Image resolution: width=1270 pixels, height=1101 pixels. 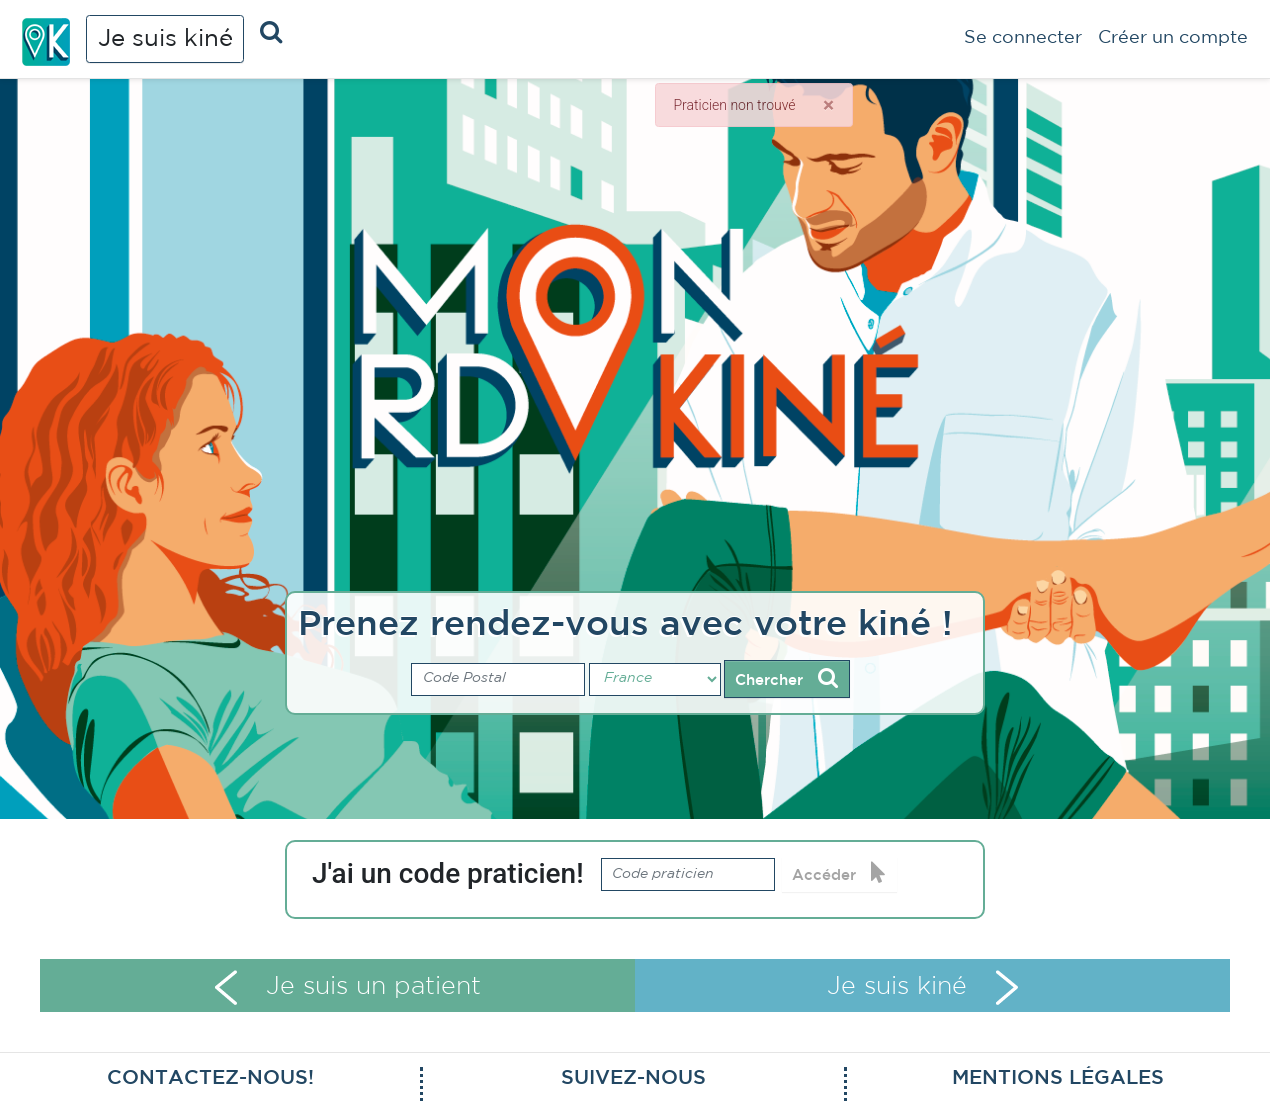 What do you see at coordinates (655, 680) in the screenshot?
I see `[Pays]` at bounding box center [655, 680].